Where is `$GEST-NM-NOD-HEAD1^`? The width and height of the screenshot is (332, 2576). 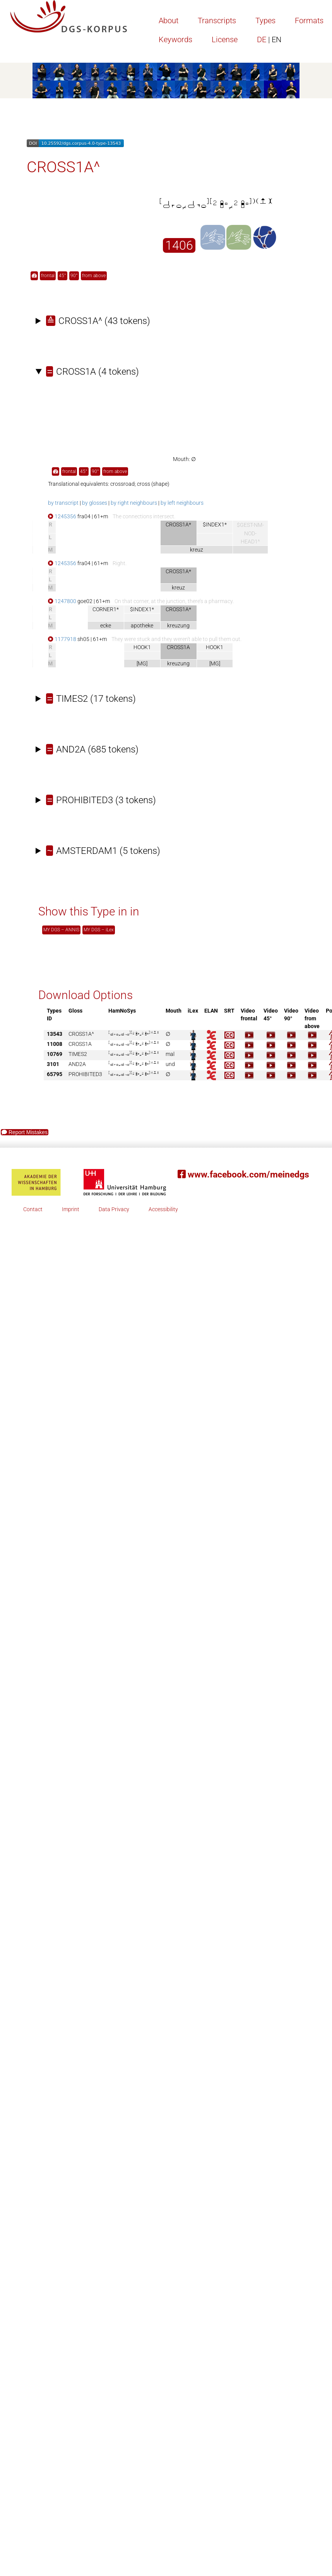
$GEST-NM-NOD-HEAD1^ is located at coordinates (250, 533).